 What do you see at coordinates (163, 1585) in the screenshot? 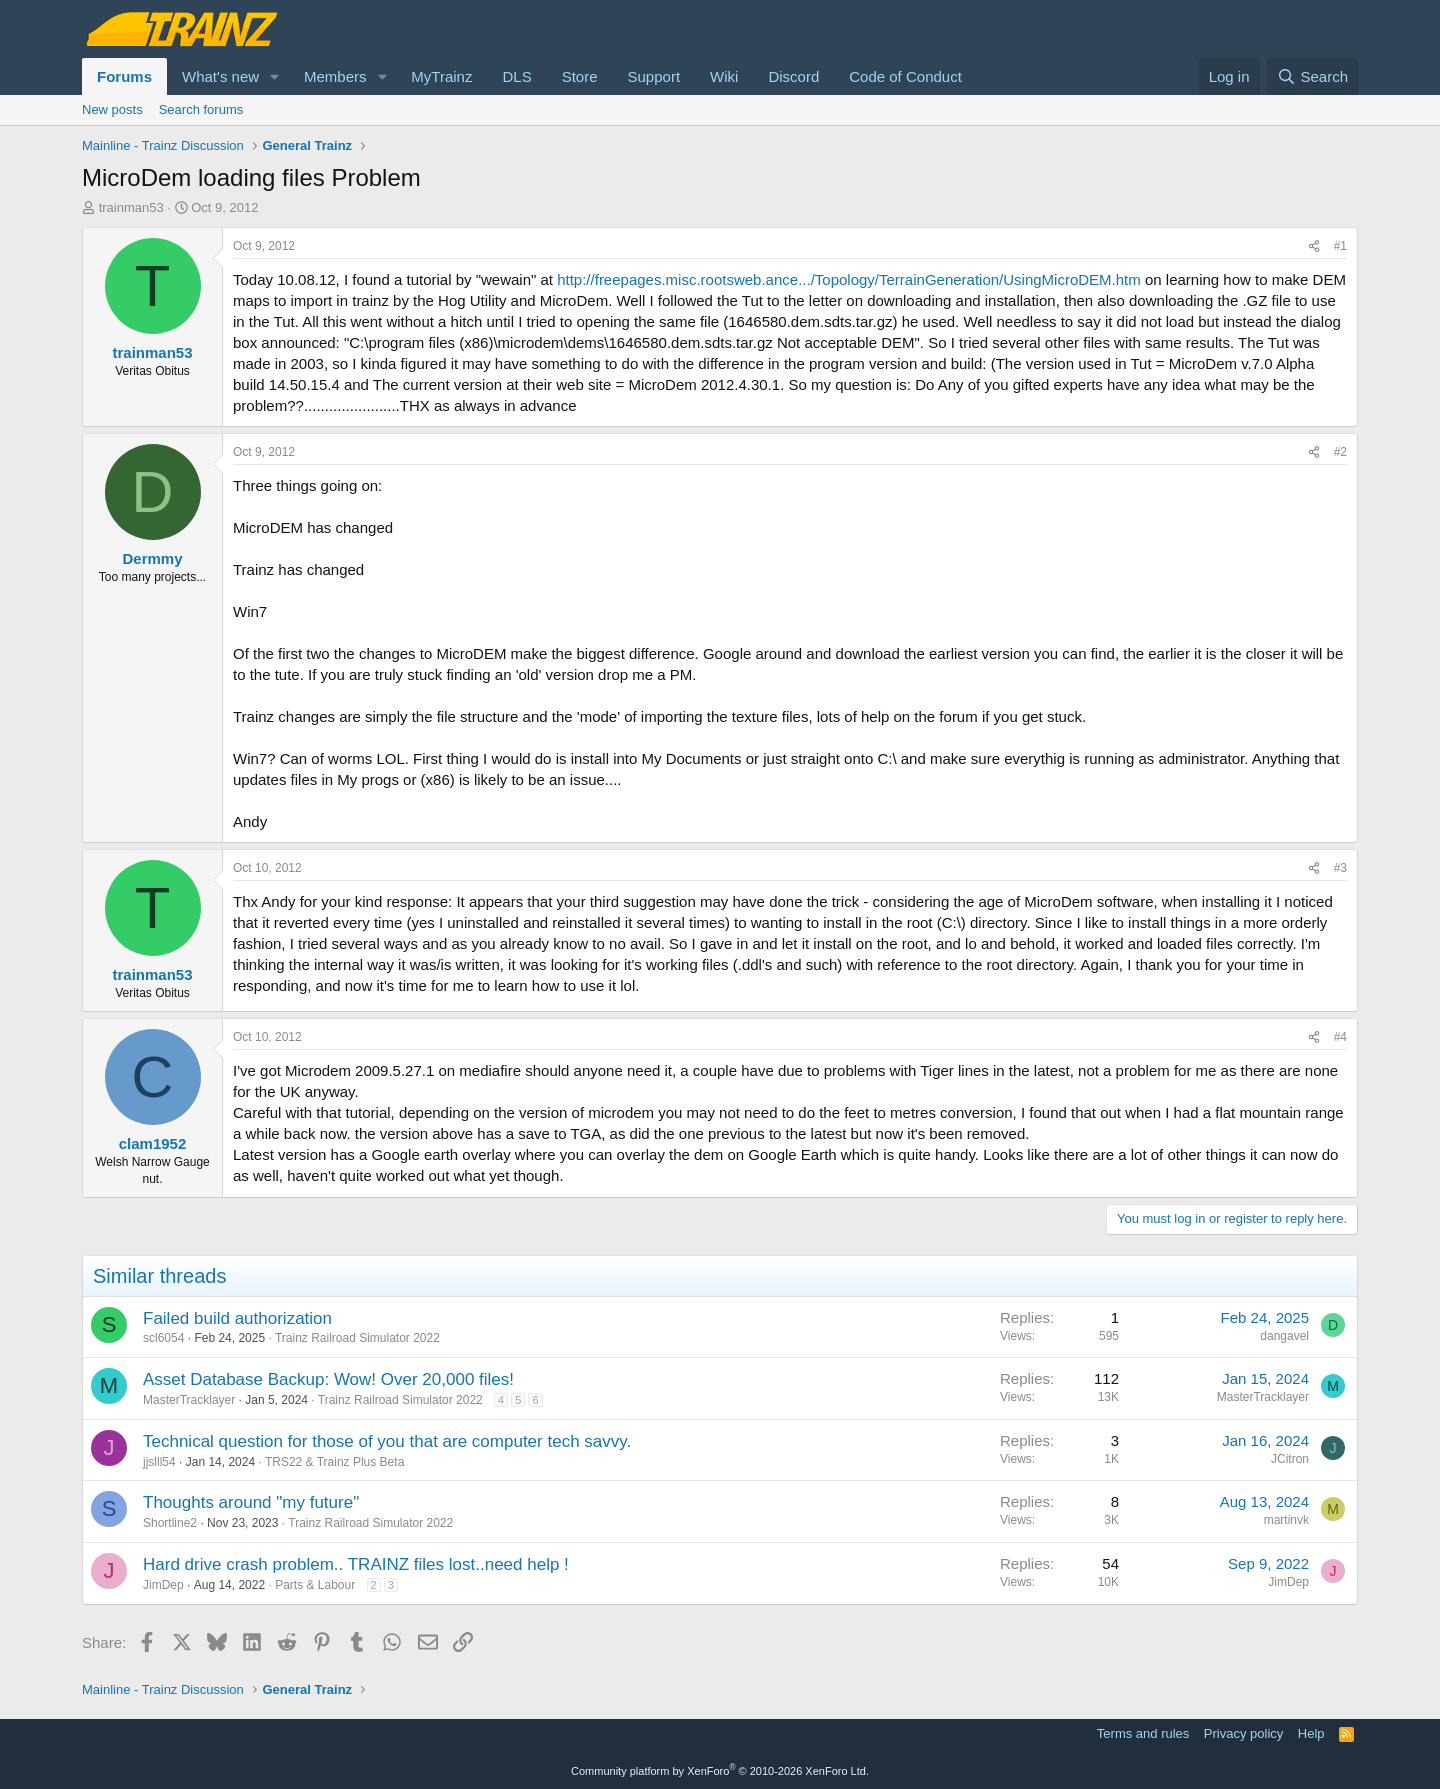
I see `JimDep` at bounding box center [163, 1585].